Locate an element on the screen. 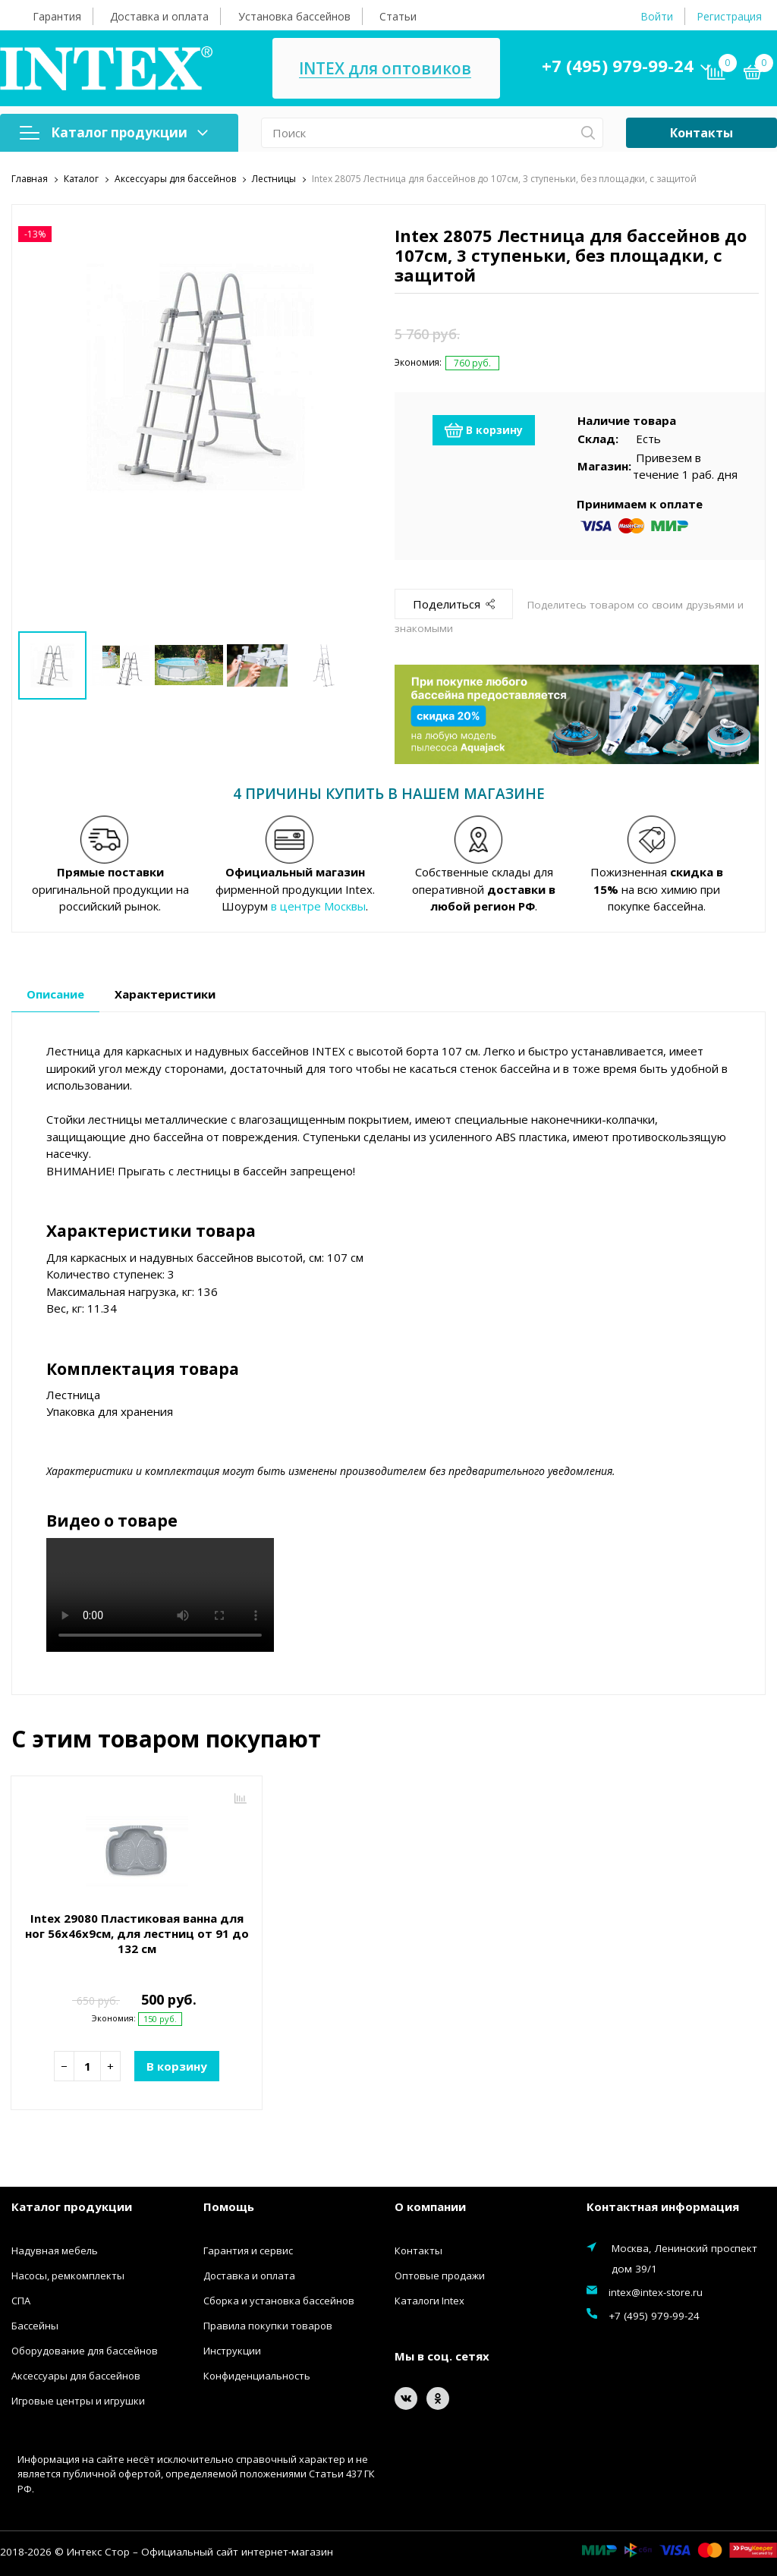 The width and height of the screenshot is (777, 2576). Регистрация is located at coordinates (729, 16).